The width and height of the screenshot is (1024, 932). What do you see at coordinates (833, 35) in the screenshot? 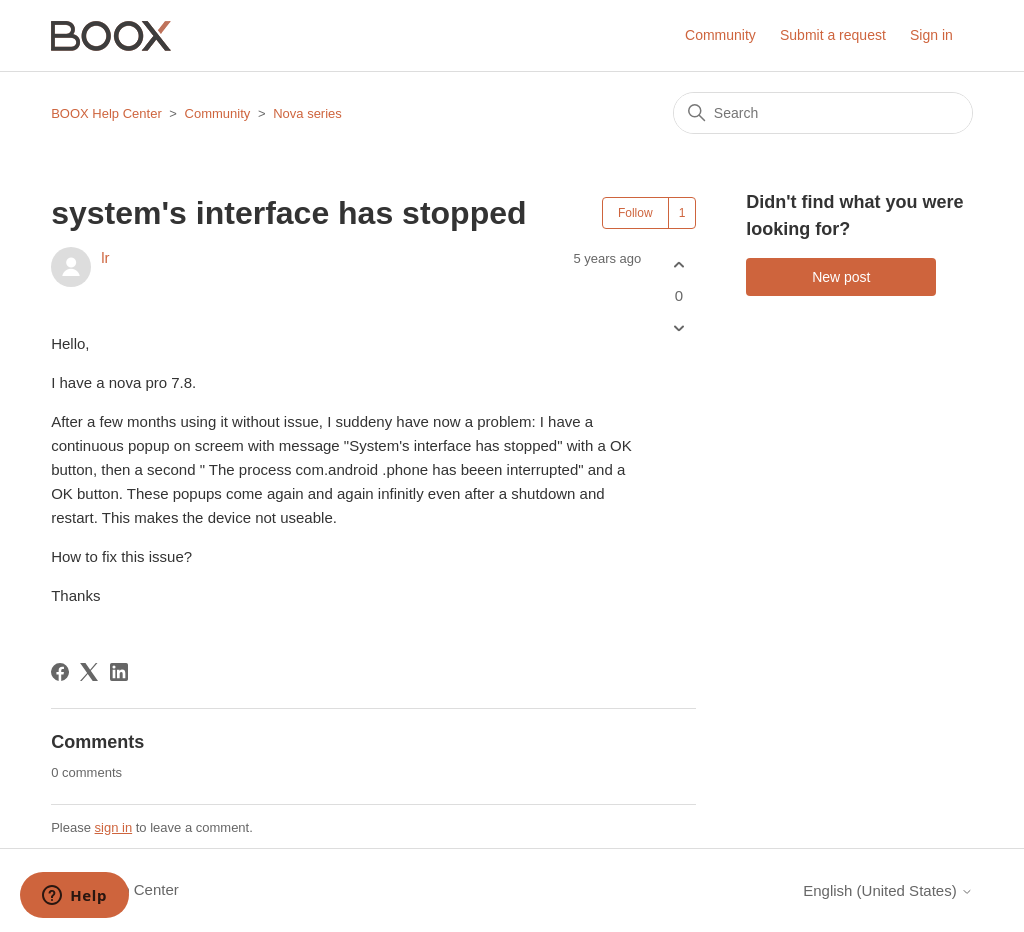
I see `Submit a request` at bounding box center [833, 35].